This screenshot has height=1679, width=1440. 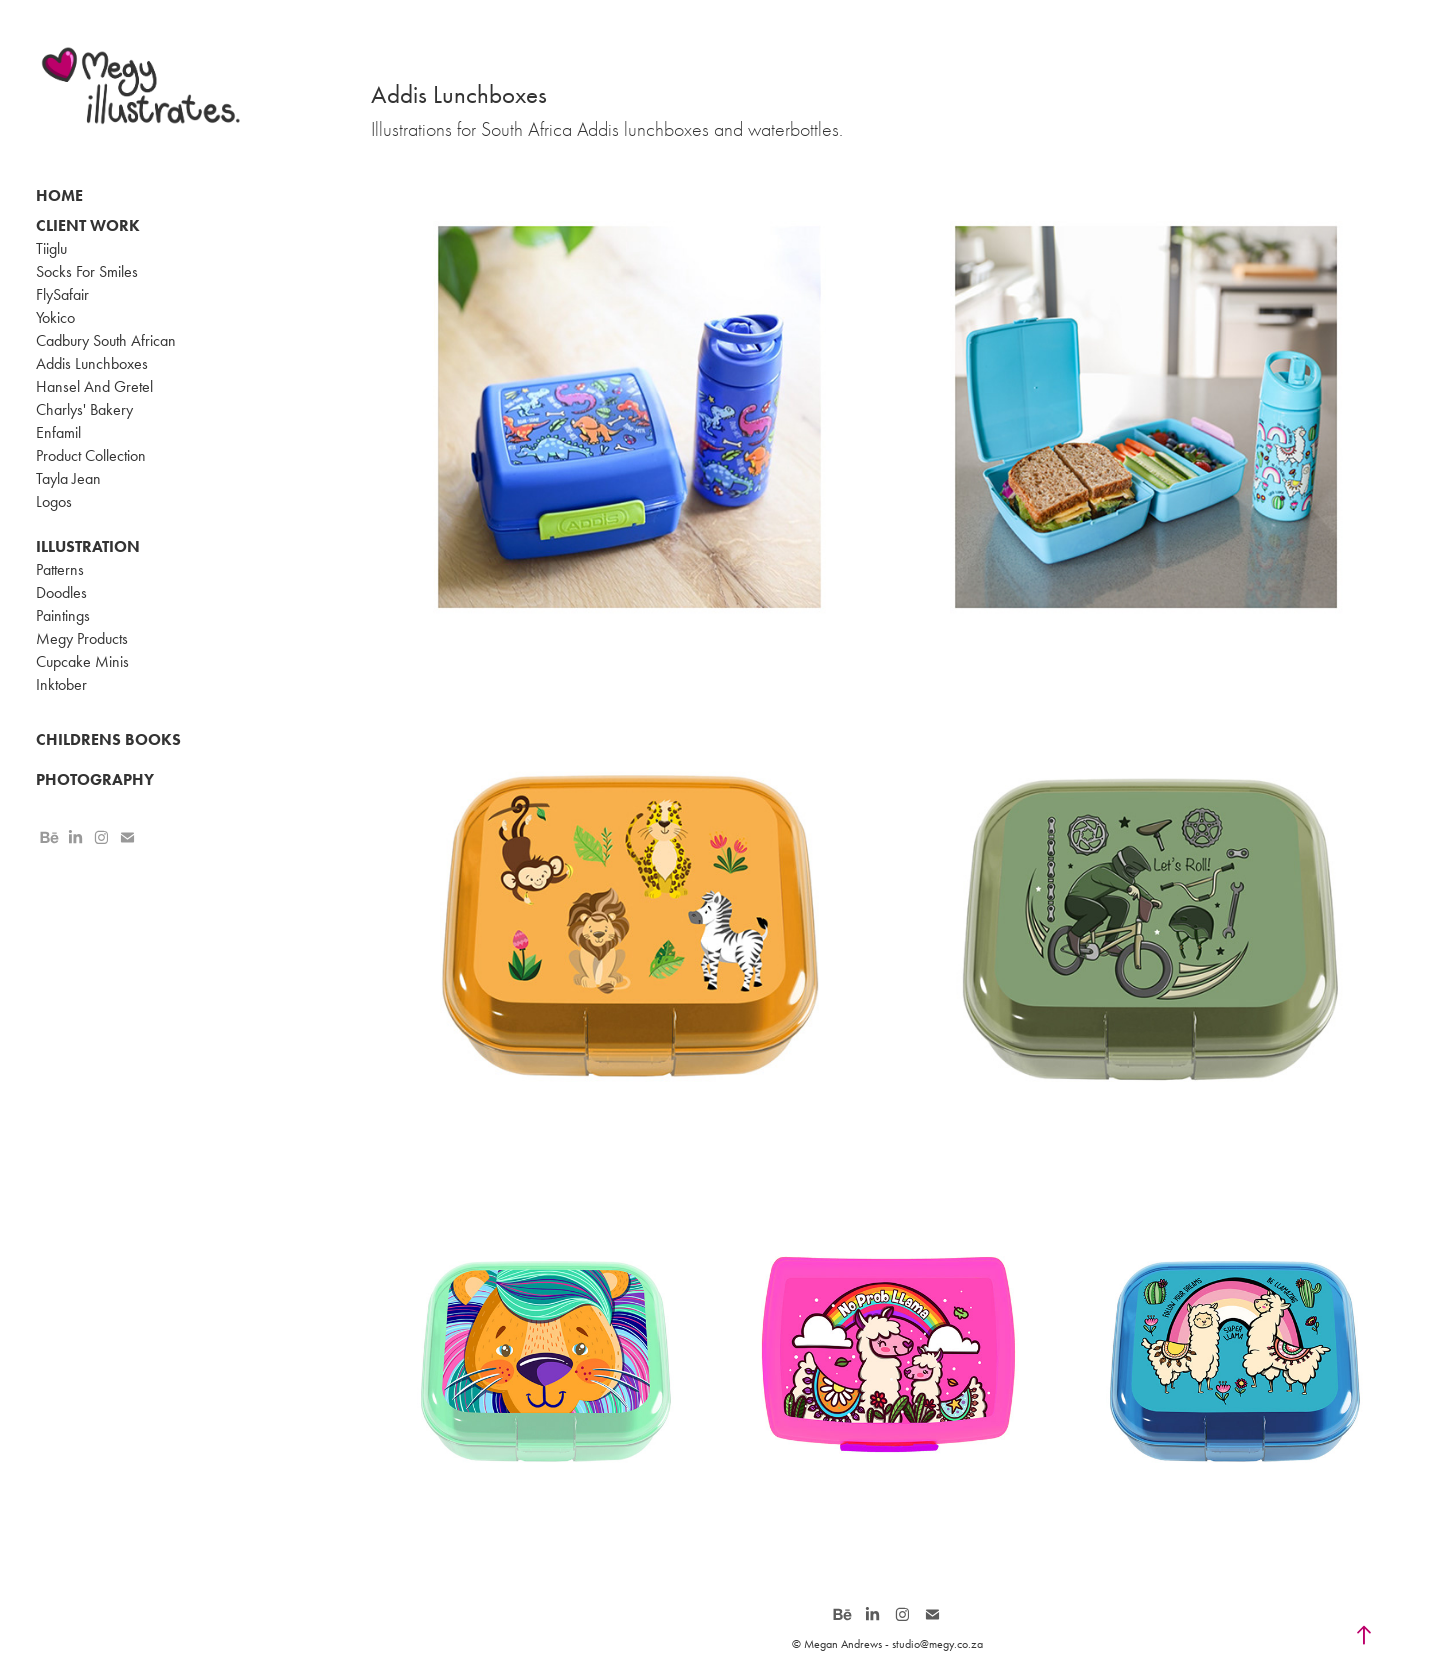 I want to click on Tiiglu, so click(x=51, y=248).